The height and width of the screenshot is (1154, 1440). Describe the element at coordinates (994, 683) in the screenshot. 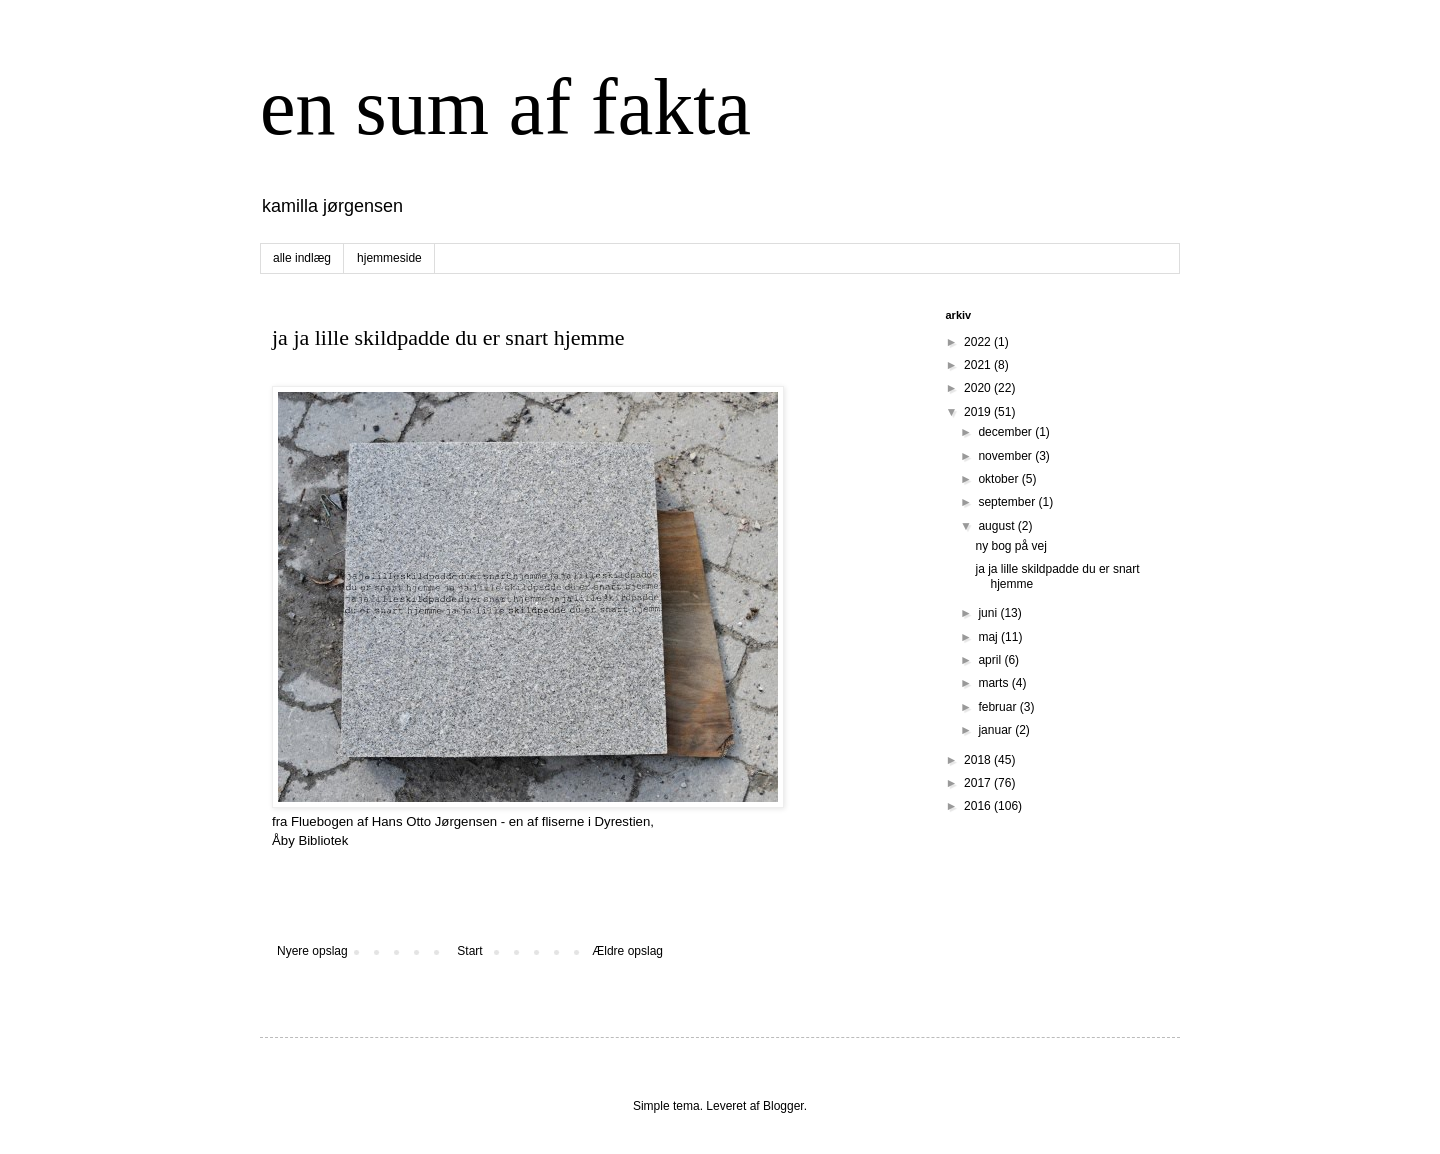

I see `marts` at that location.